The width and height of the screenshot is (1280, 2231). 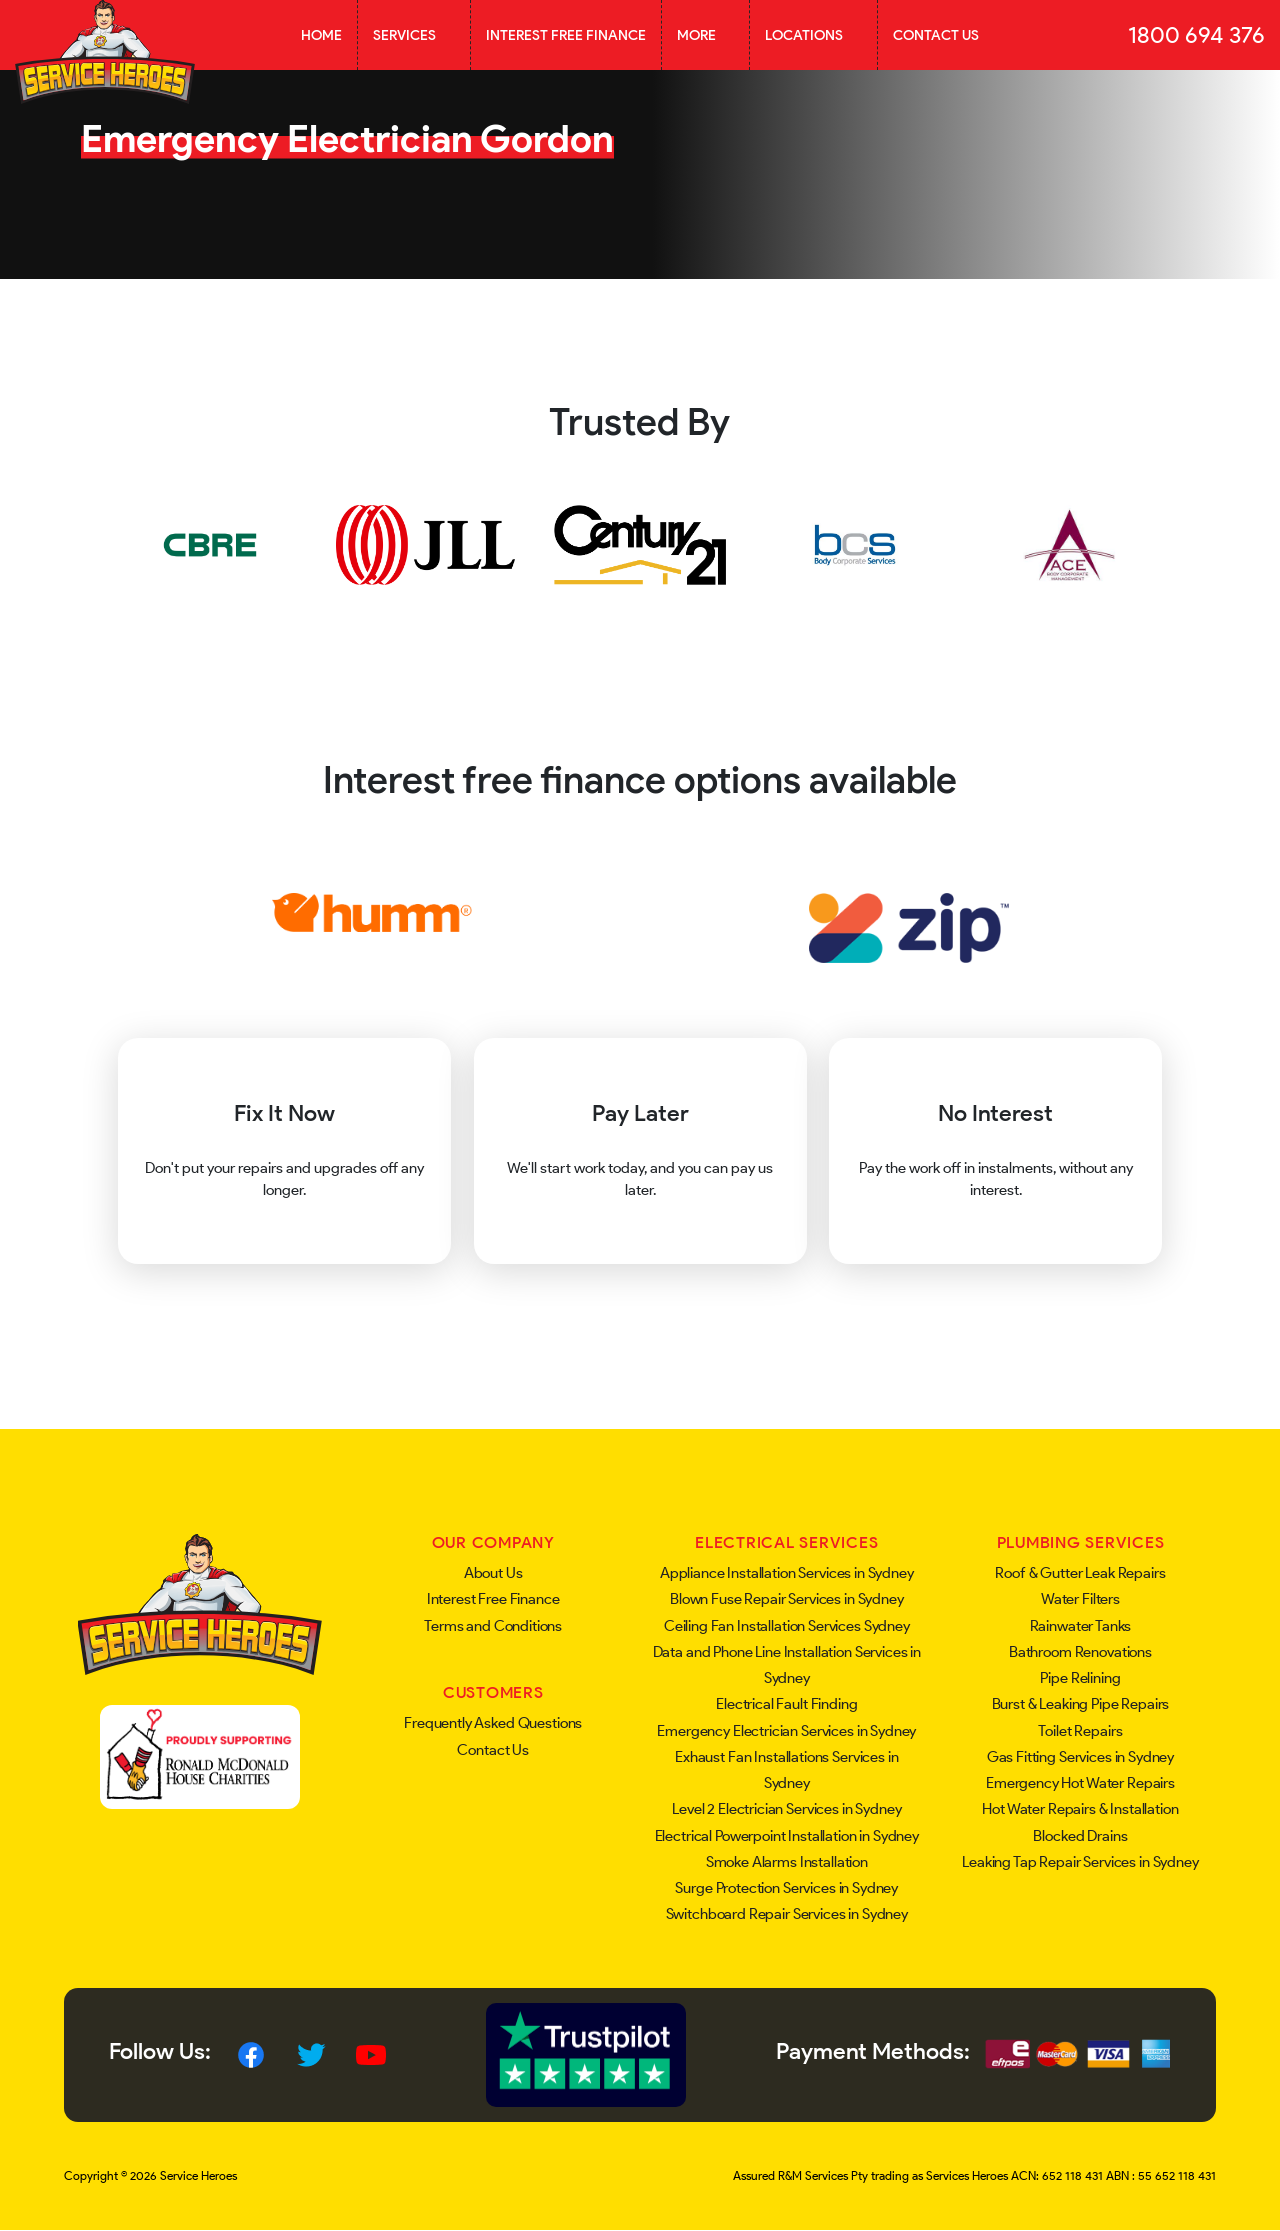 What do you see at coordinates (1080, 1573) in the screenshot?
I see `Roof & Gutter Leak Repairs` at bounding box center [1080, 1573].